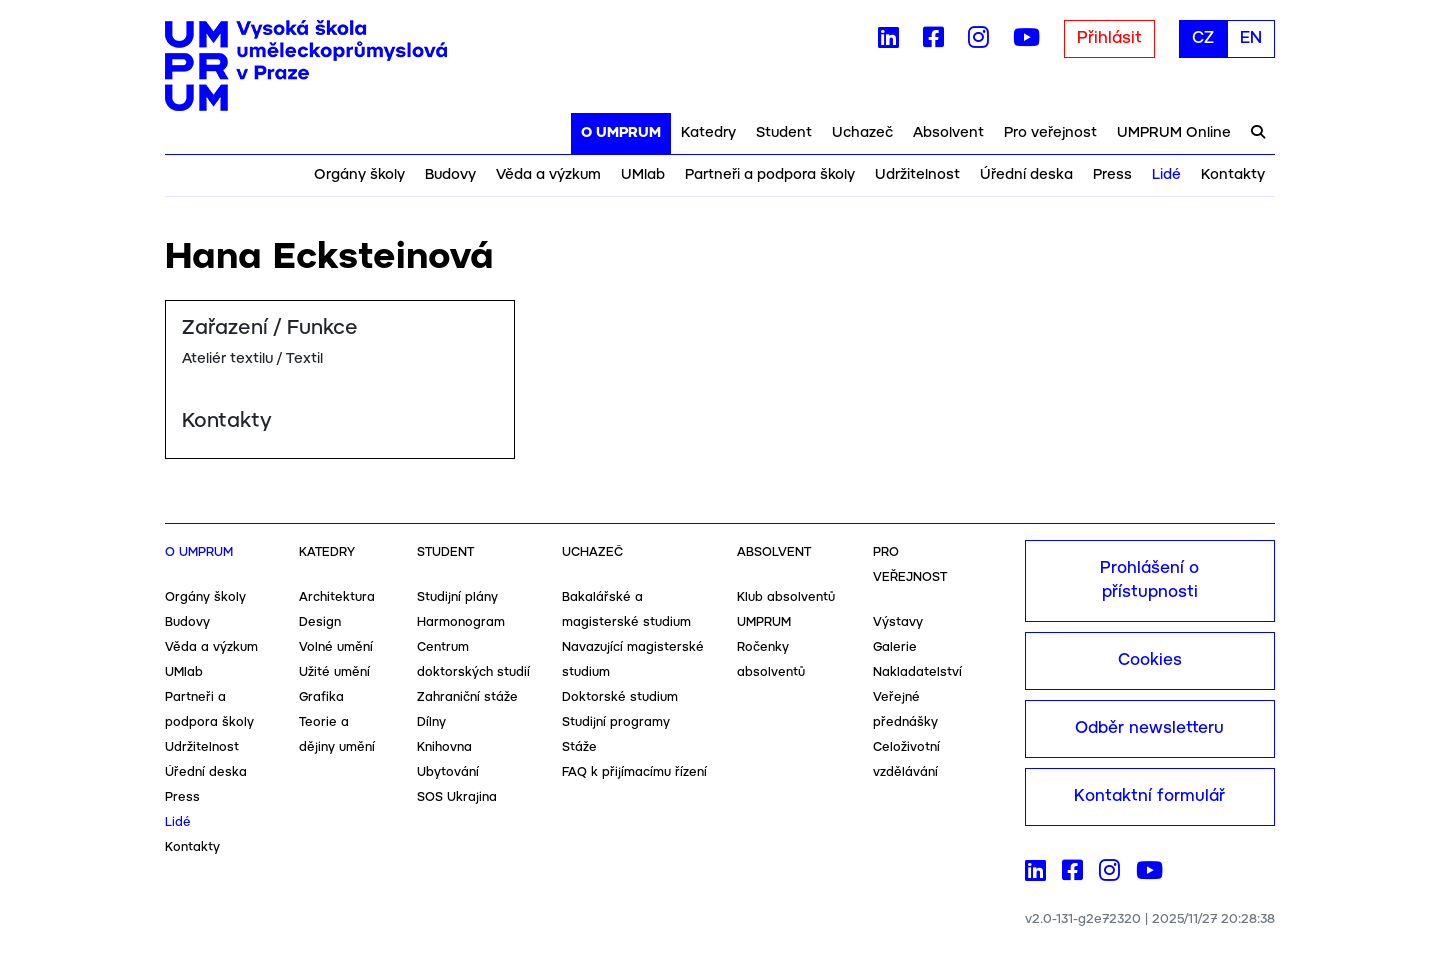 Image resolution: width=1440 pixels, height=954 pixels. What do you see at coordinates (784, 133) in the screenshot?
I see `Student` at bounding box center [784, 133].